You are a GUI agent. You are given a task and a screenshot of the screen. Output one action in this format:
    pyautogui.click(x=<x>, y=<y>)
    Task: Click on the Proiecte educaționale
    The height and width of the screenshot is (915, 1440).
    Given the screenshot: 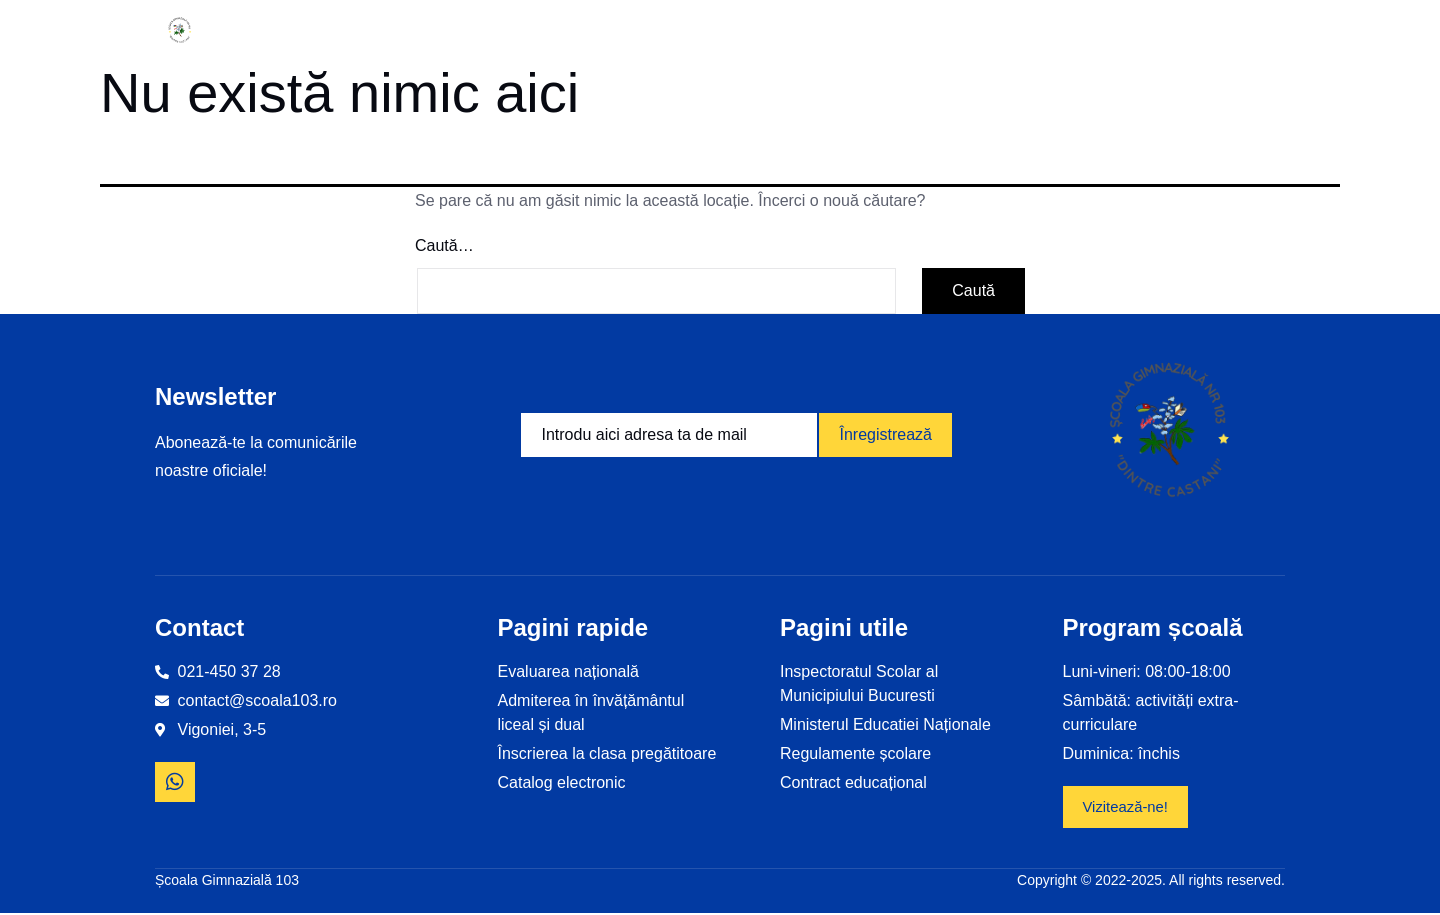 What is the action you would take?
    pyautogui.click(x=680, y=30)
    